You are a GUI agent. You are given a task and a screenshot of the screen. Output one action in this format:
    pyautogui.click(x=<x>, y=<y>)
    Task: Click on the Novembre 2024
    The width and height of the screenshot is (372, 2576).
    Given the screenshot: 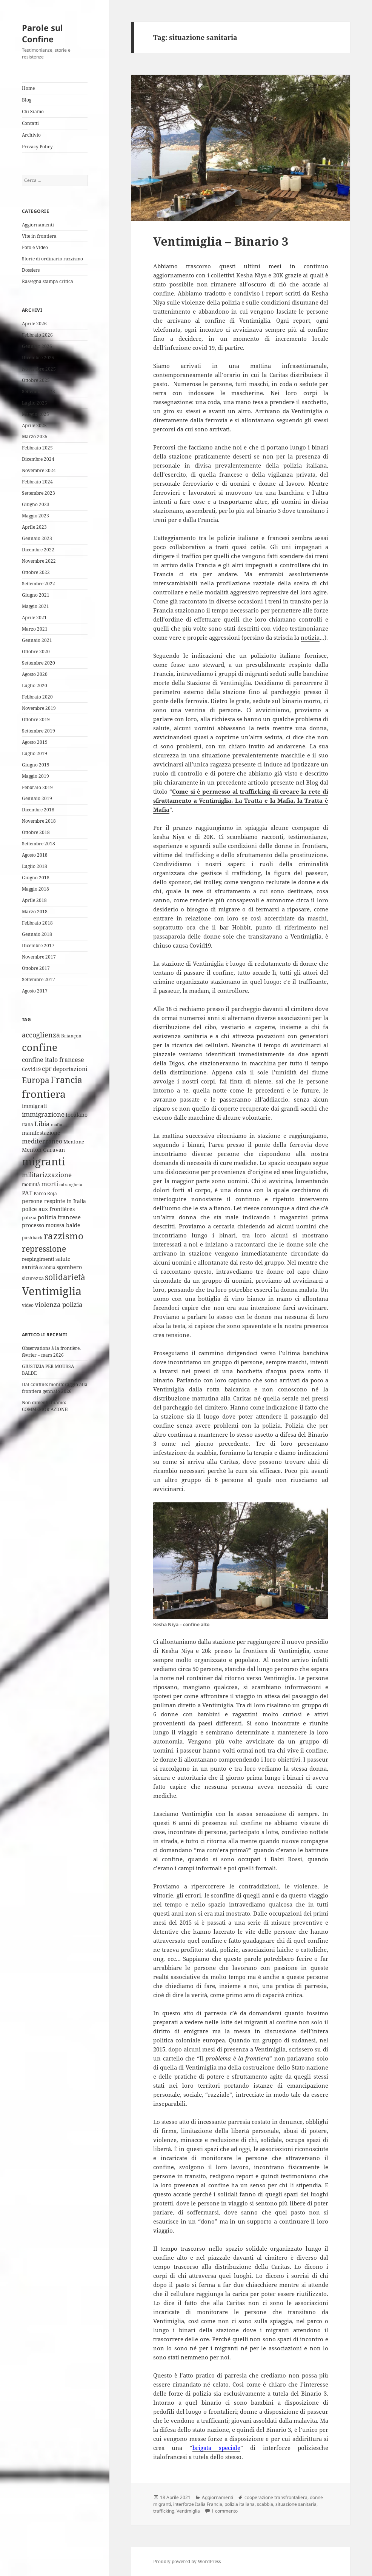 What is the action you would take?
    pyautogui.click(x=39, y=470)
    